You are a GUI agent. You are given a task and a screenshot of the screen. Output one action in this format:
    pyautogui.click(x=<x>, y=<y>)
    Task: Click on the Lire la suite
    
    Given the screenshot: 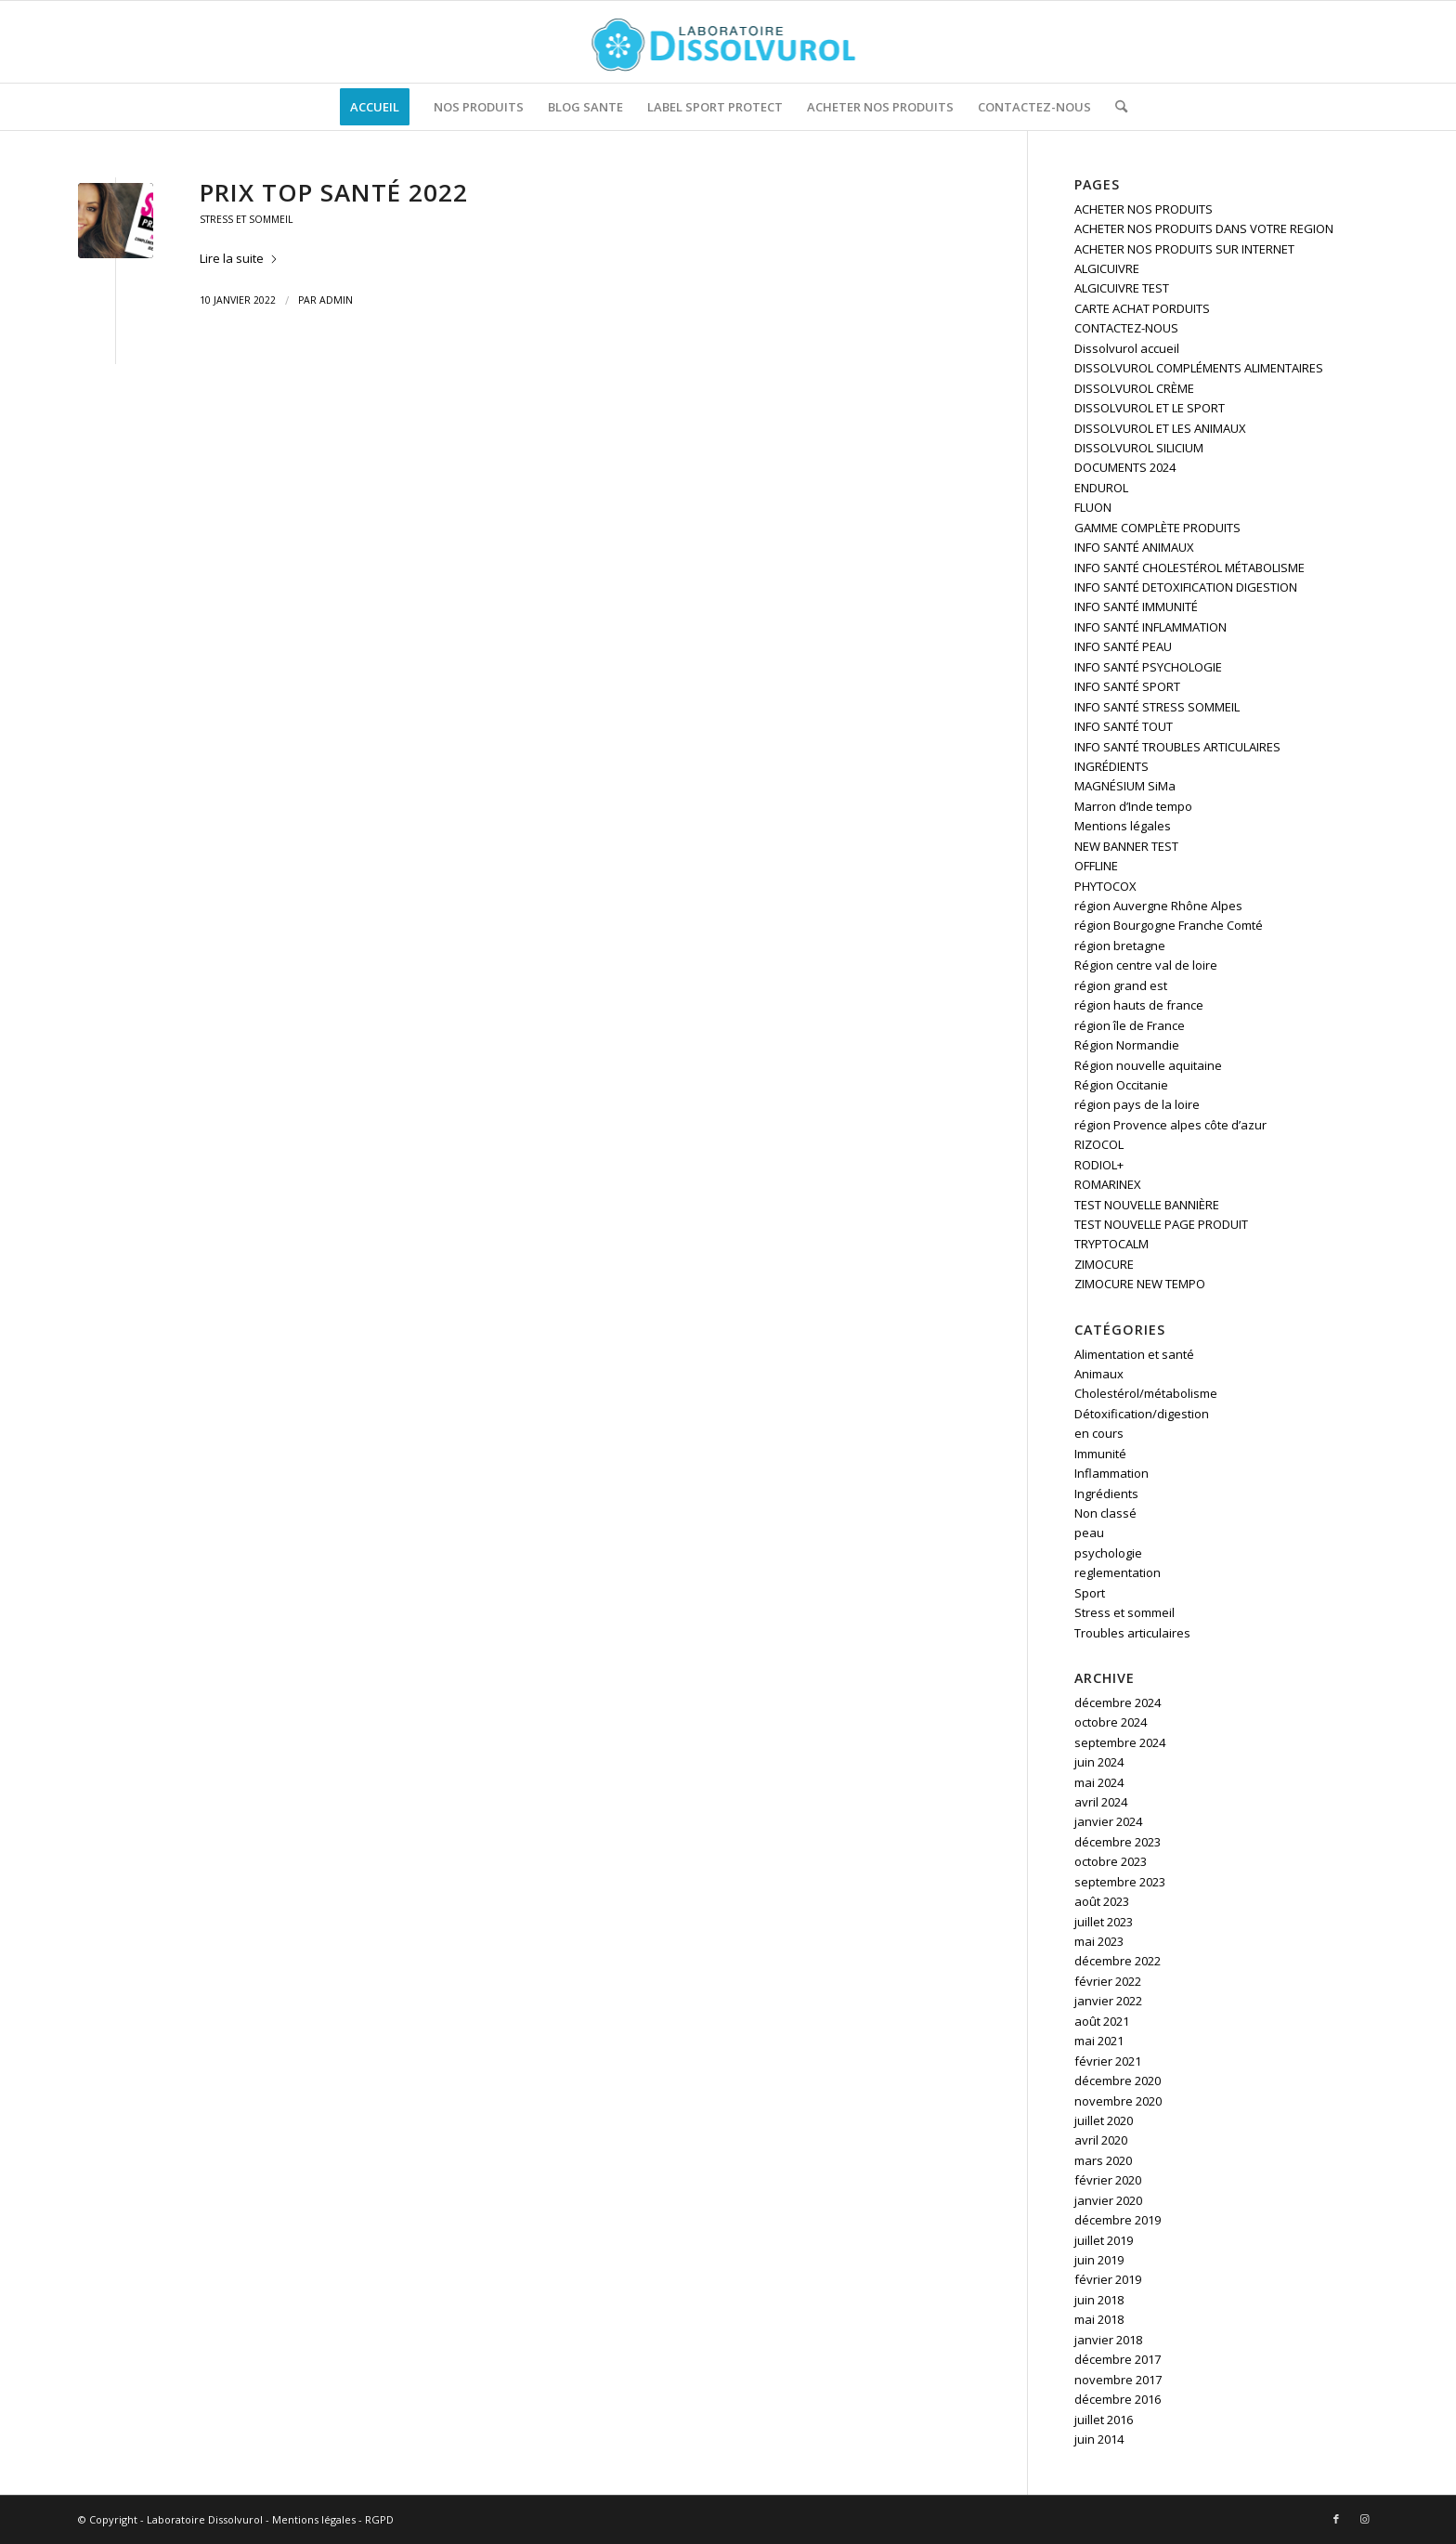 What is the action you would take?
    pyautogui.click(x=239, y=258)
    